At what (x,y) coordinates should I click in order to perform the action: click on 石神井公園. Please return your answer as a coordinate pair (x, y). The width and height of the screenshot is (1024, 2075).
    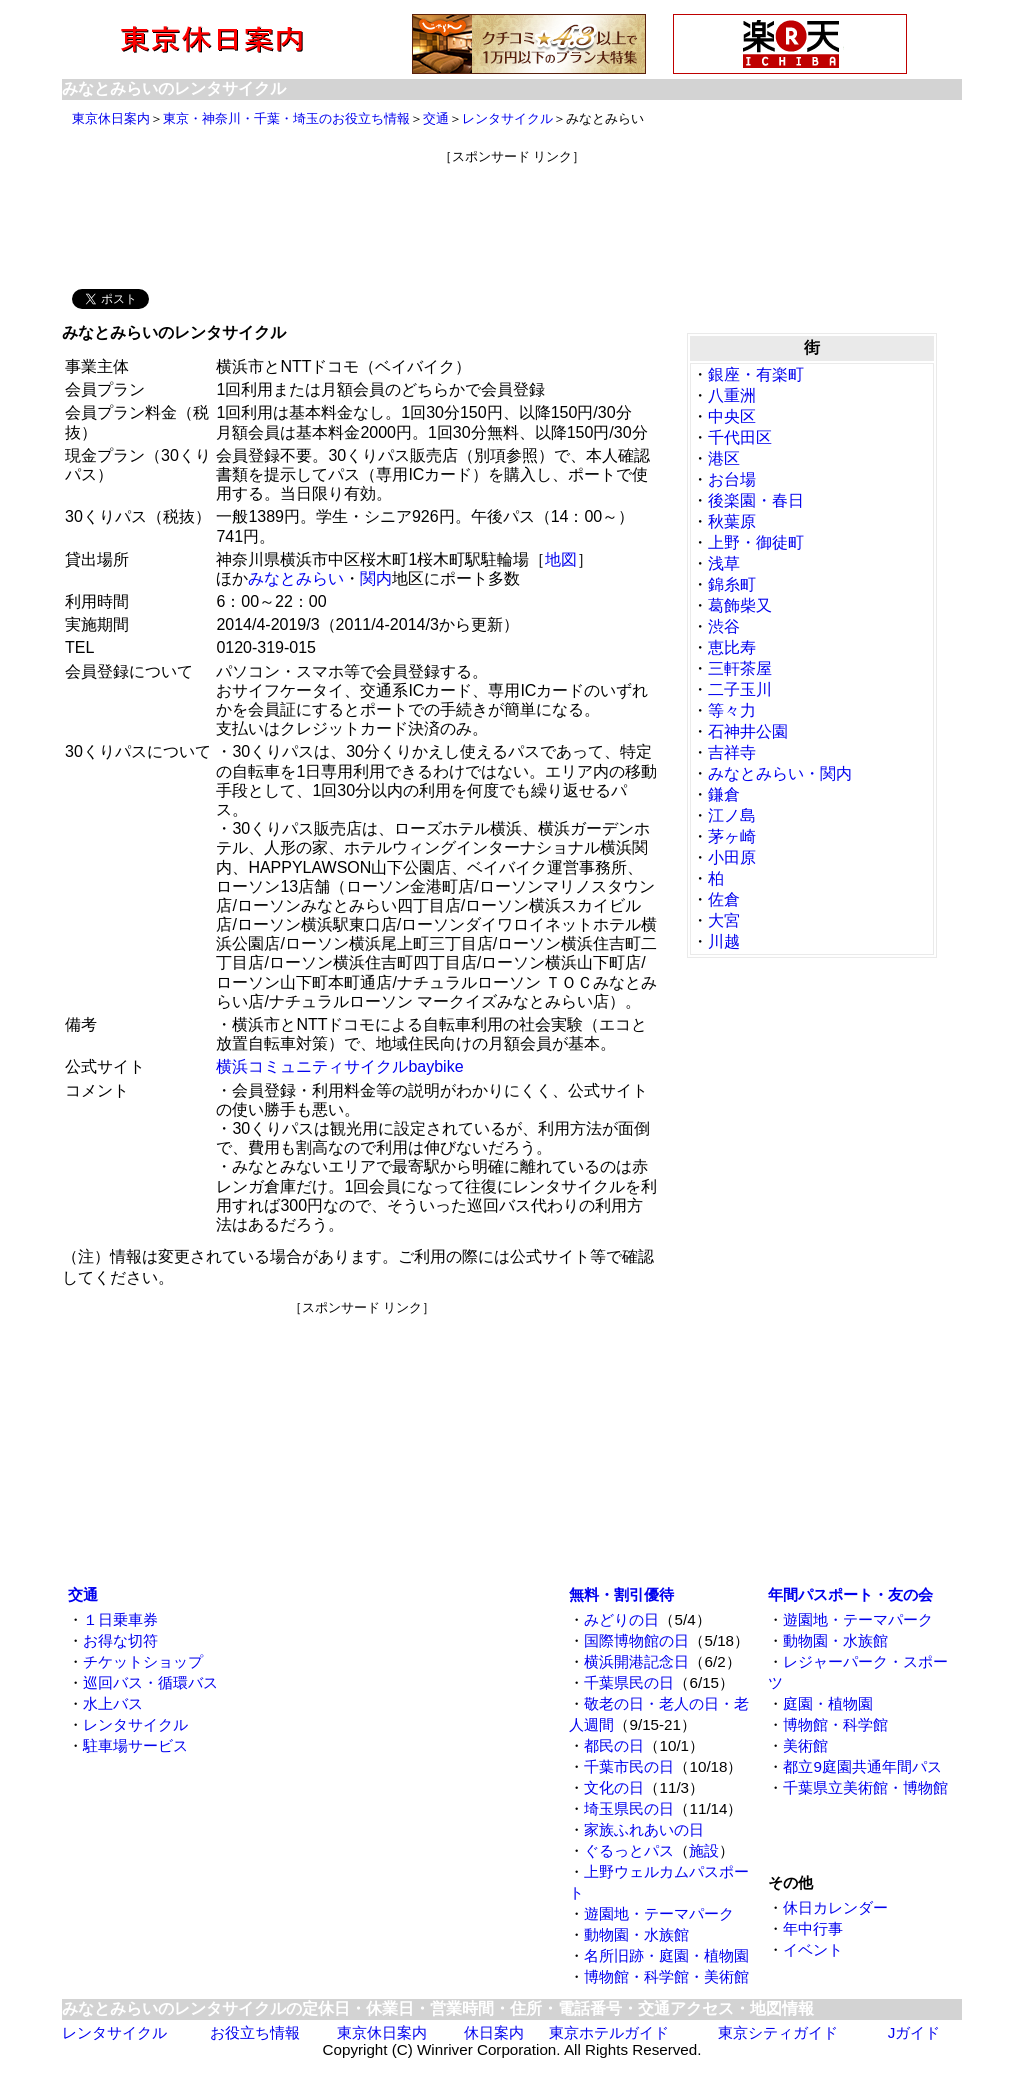
    Looking at the image, I should click on (748, 731).